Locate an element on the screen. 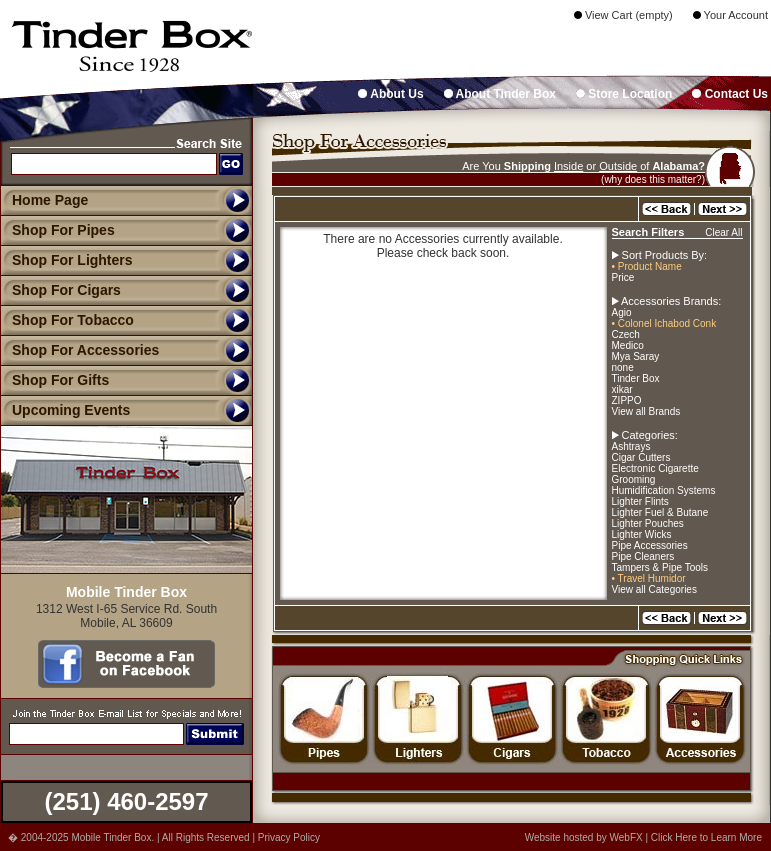 The image size is (771, 851). Cigar Cutters is located at coordinates (641, 457).